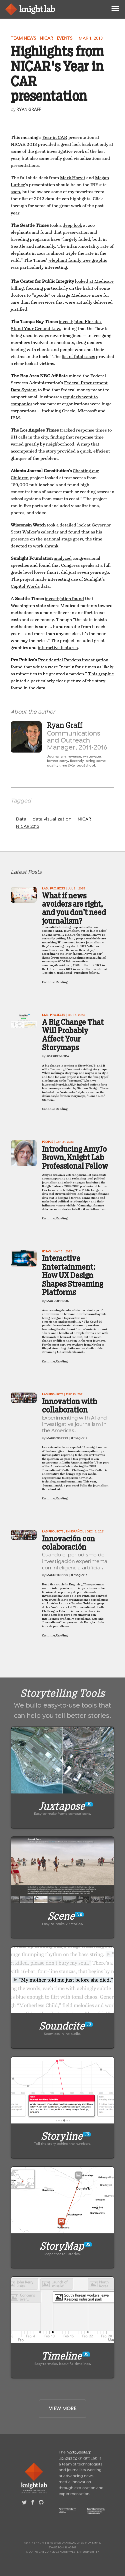 This screenshot has width=125, height=2576. What do you see at coordinates (55, 982) in the screenshot?
I see `Continue Reading` at bounding box center [55, 982].